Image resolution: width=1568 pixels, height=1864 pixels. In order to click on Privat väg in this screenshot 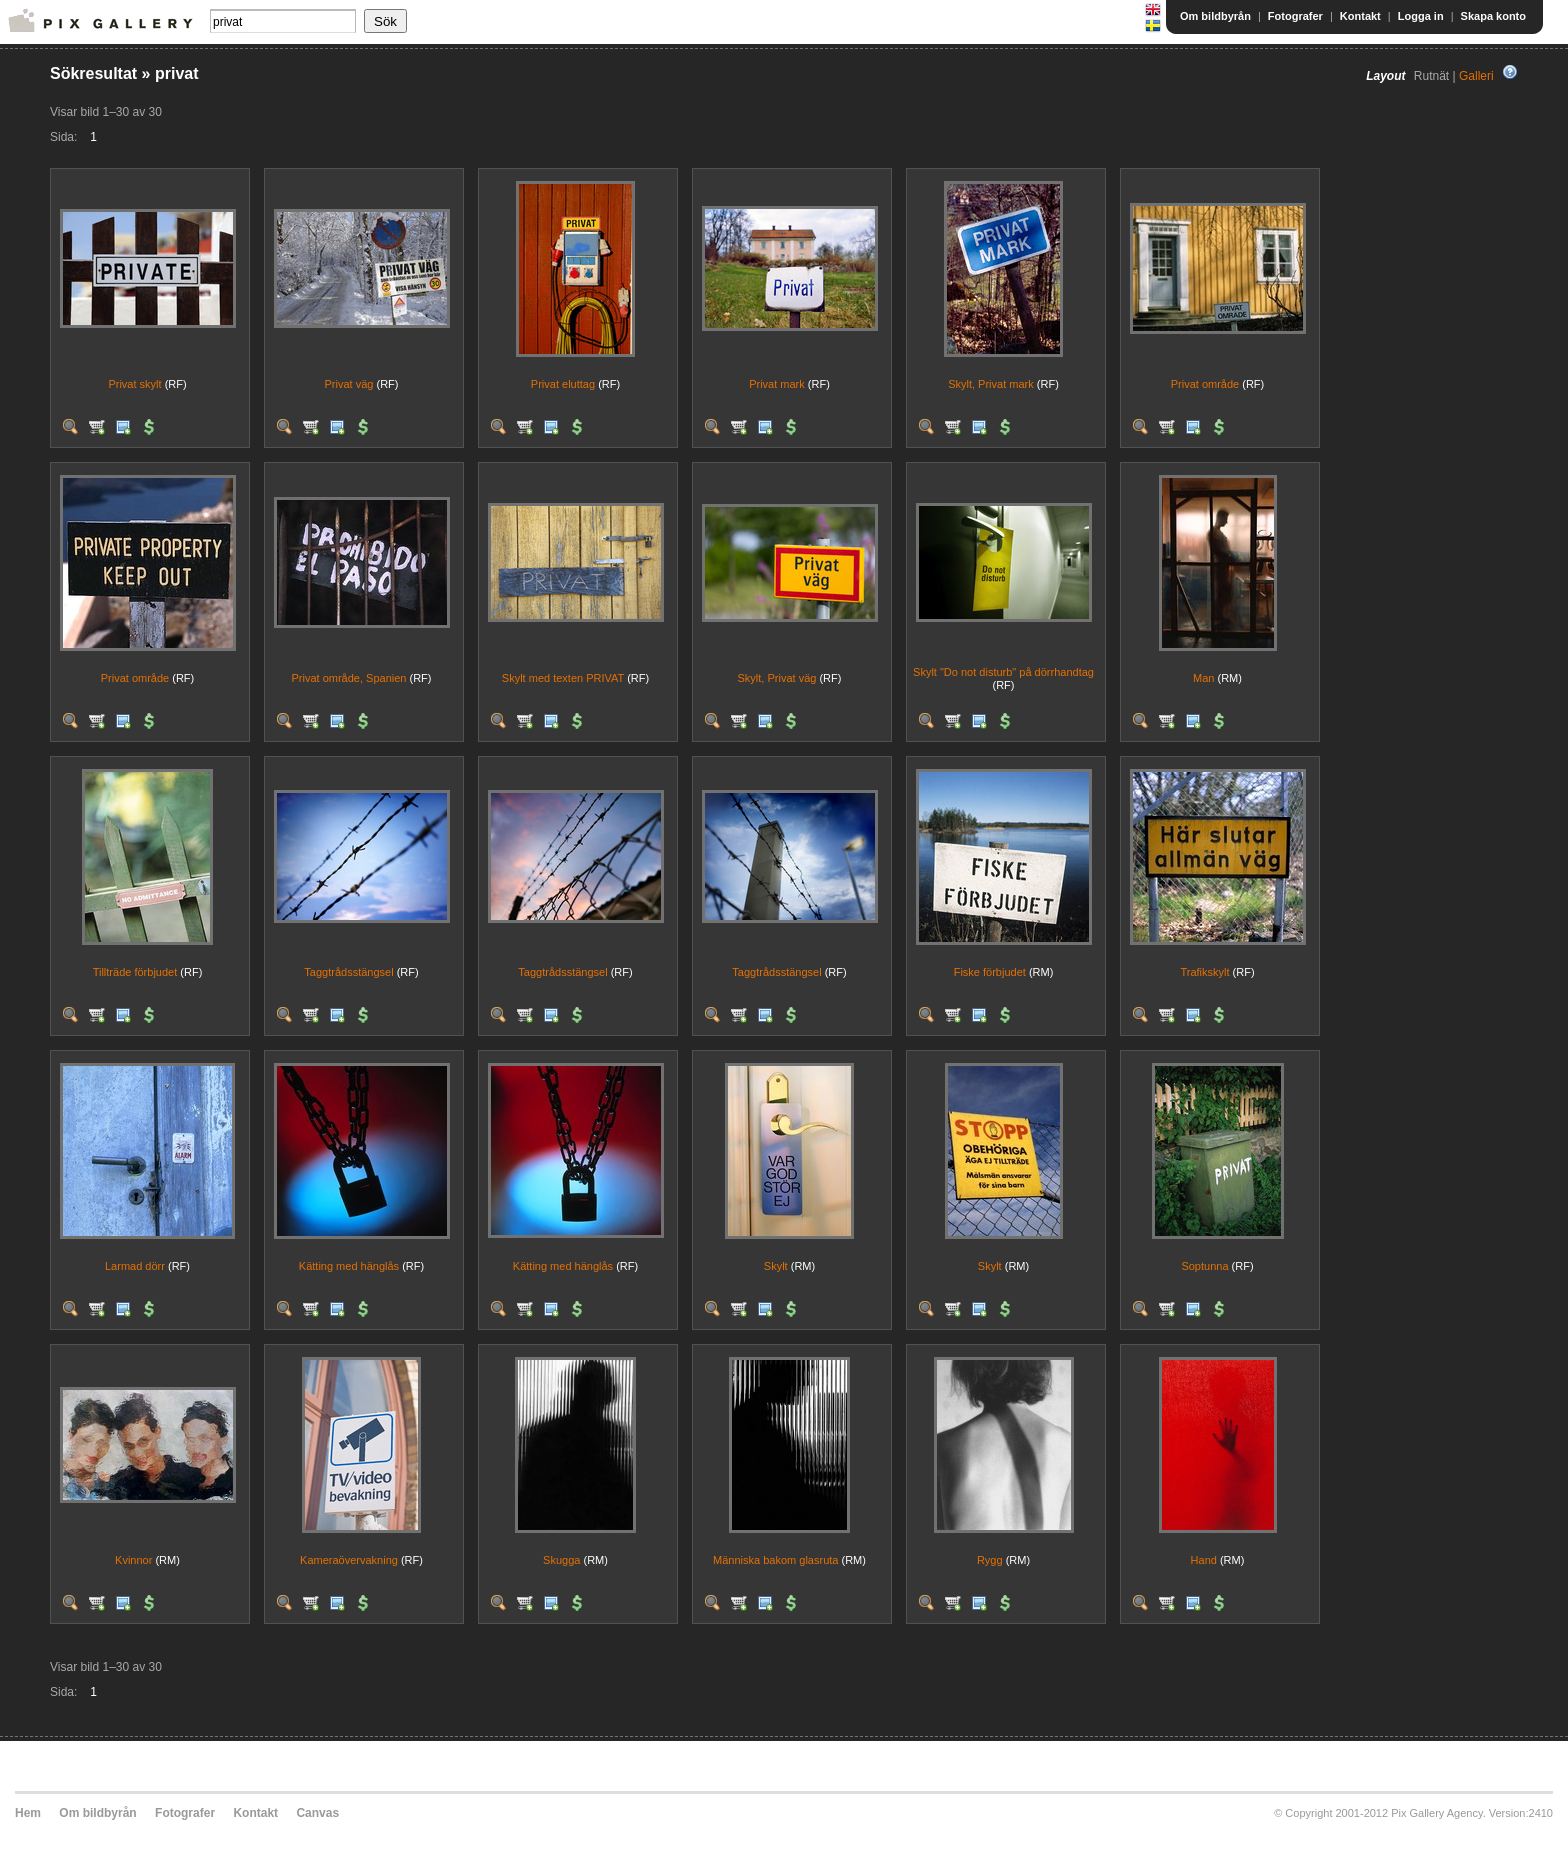, I will do `click(349, 384)`.